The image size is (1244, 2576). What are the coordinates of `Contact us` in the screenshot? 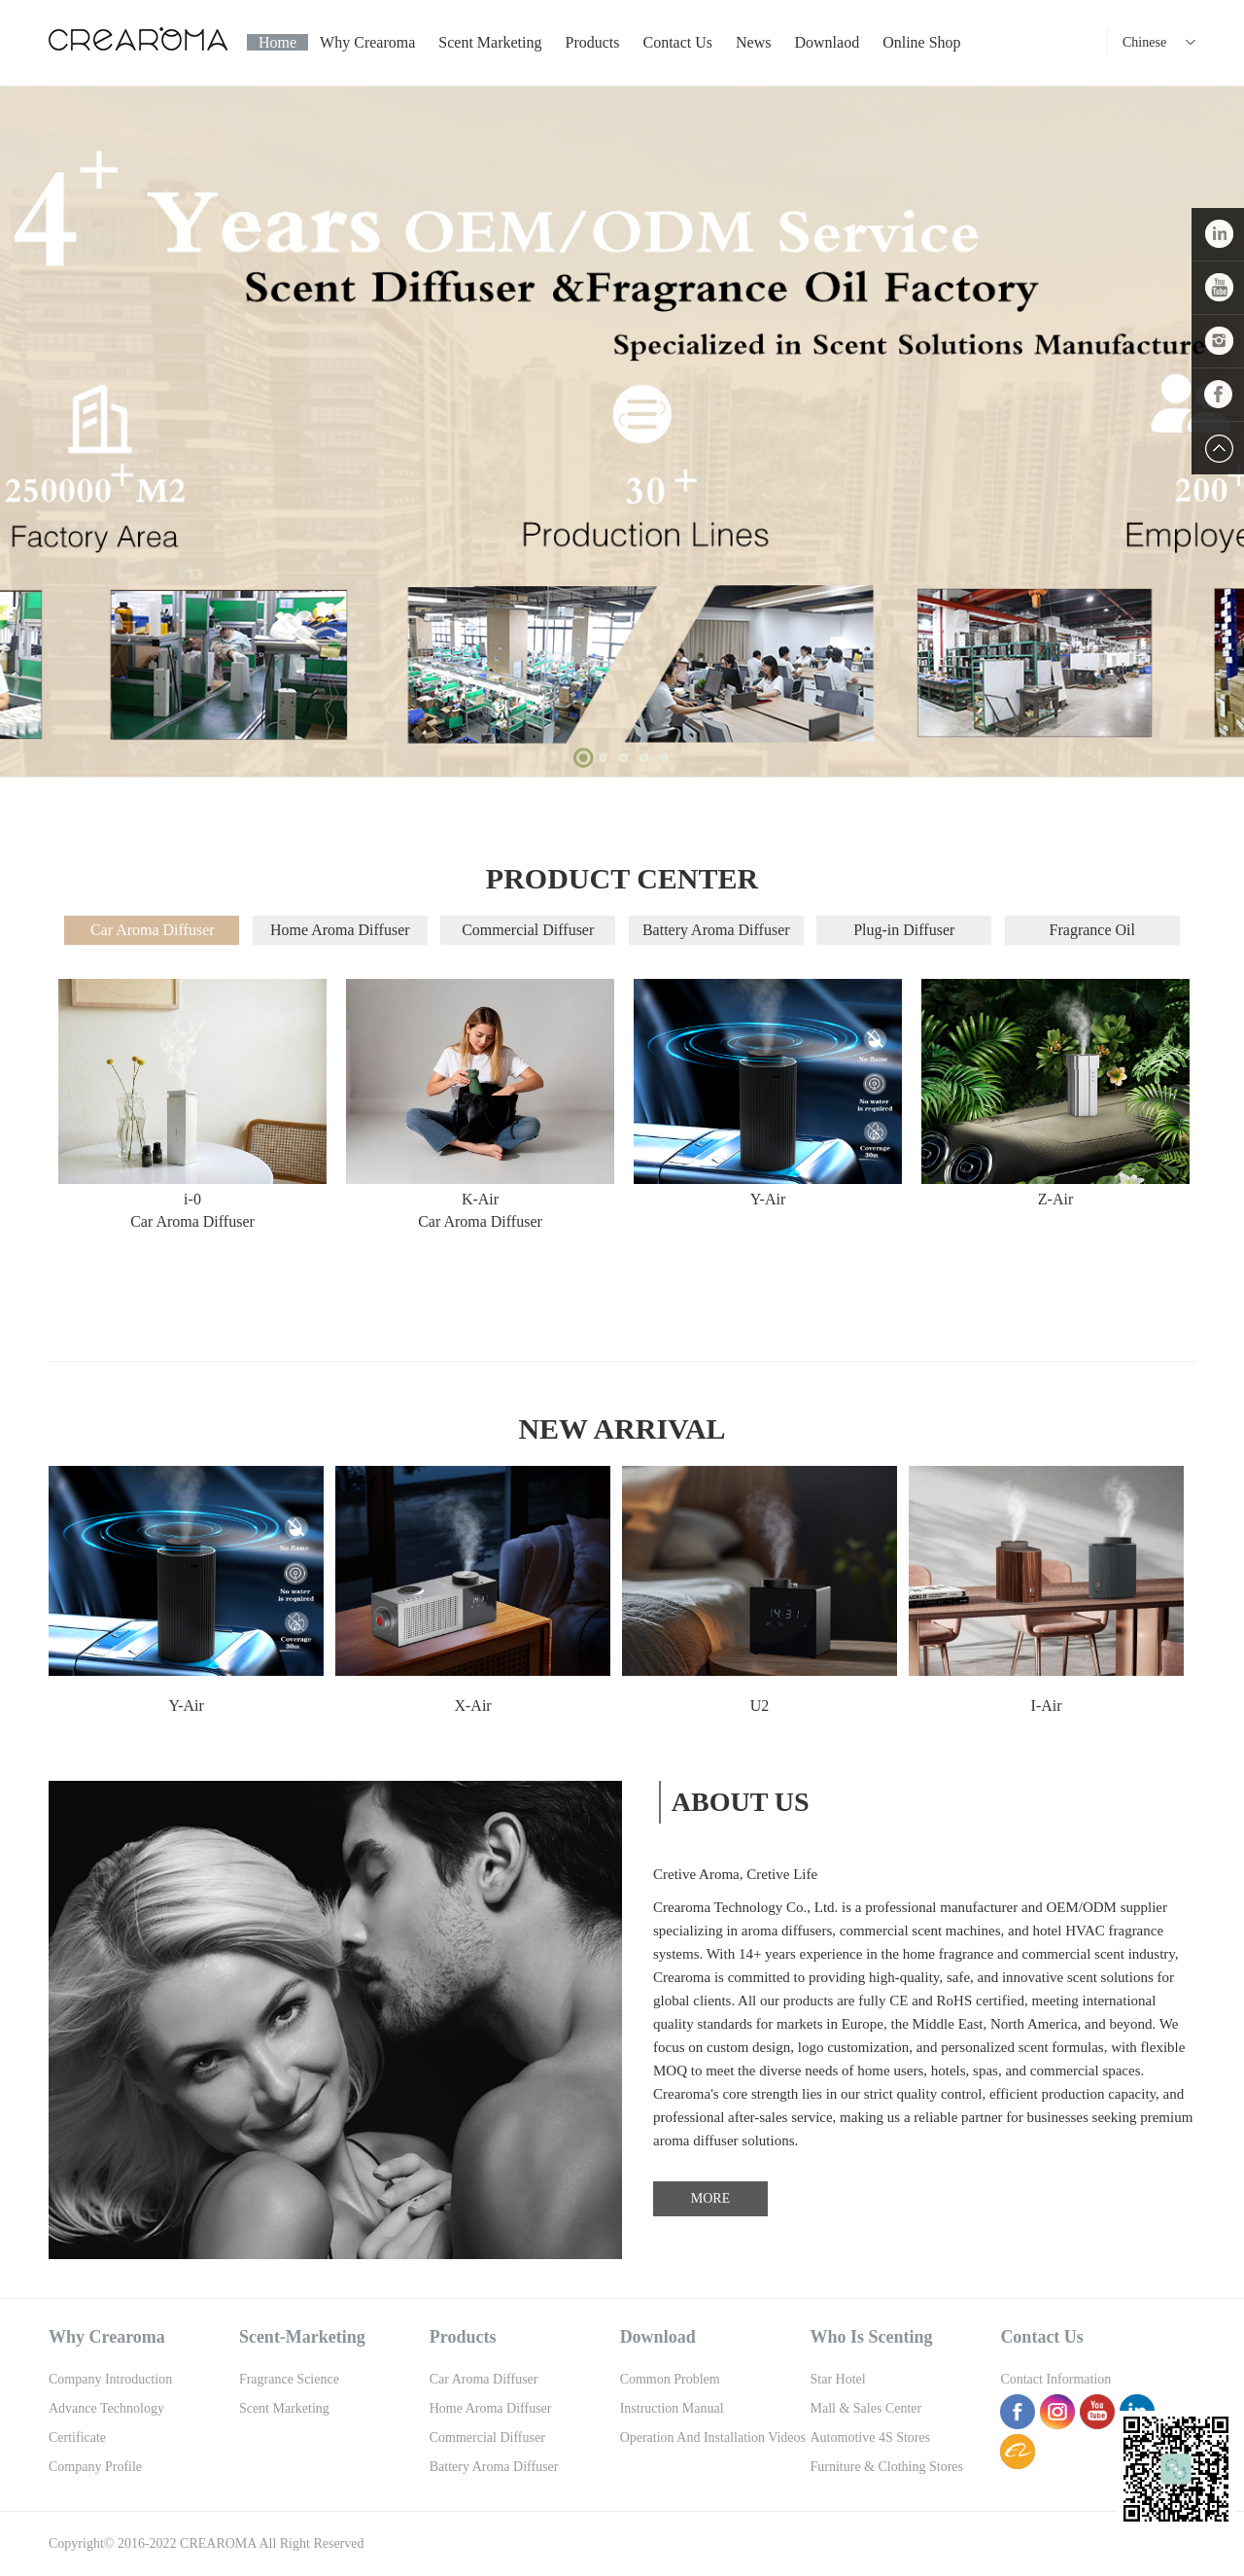 It's located at (678, 42).